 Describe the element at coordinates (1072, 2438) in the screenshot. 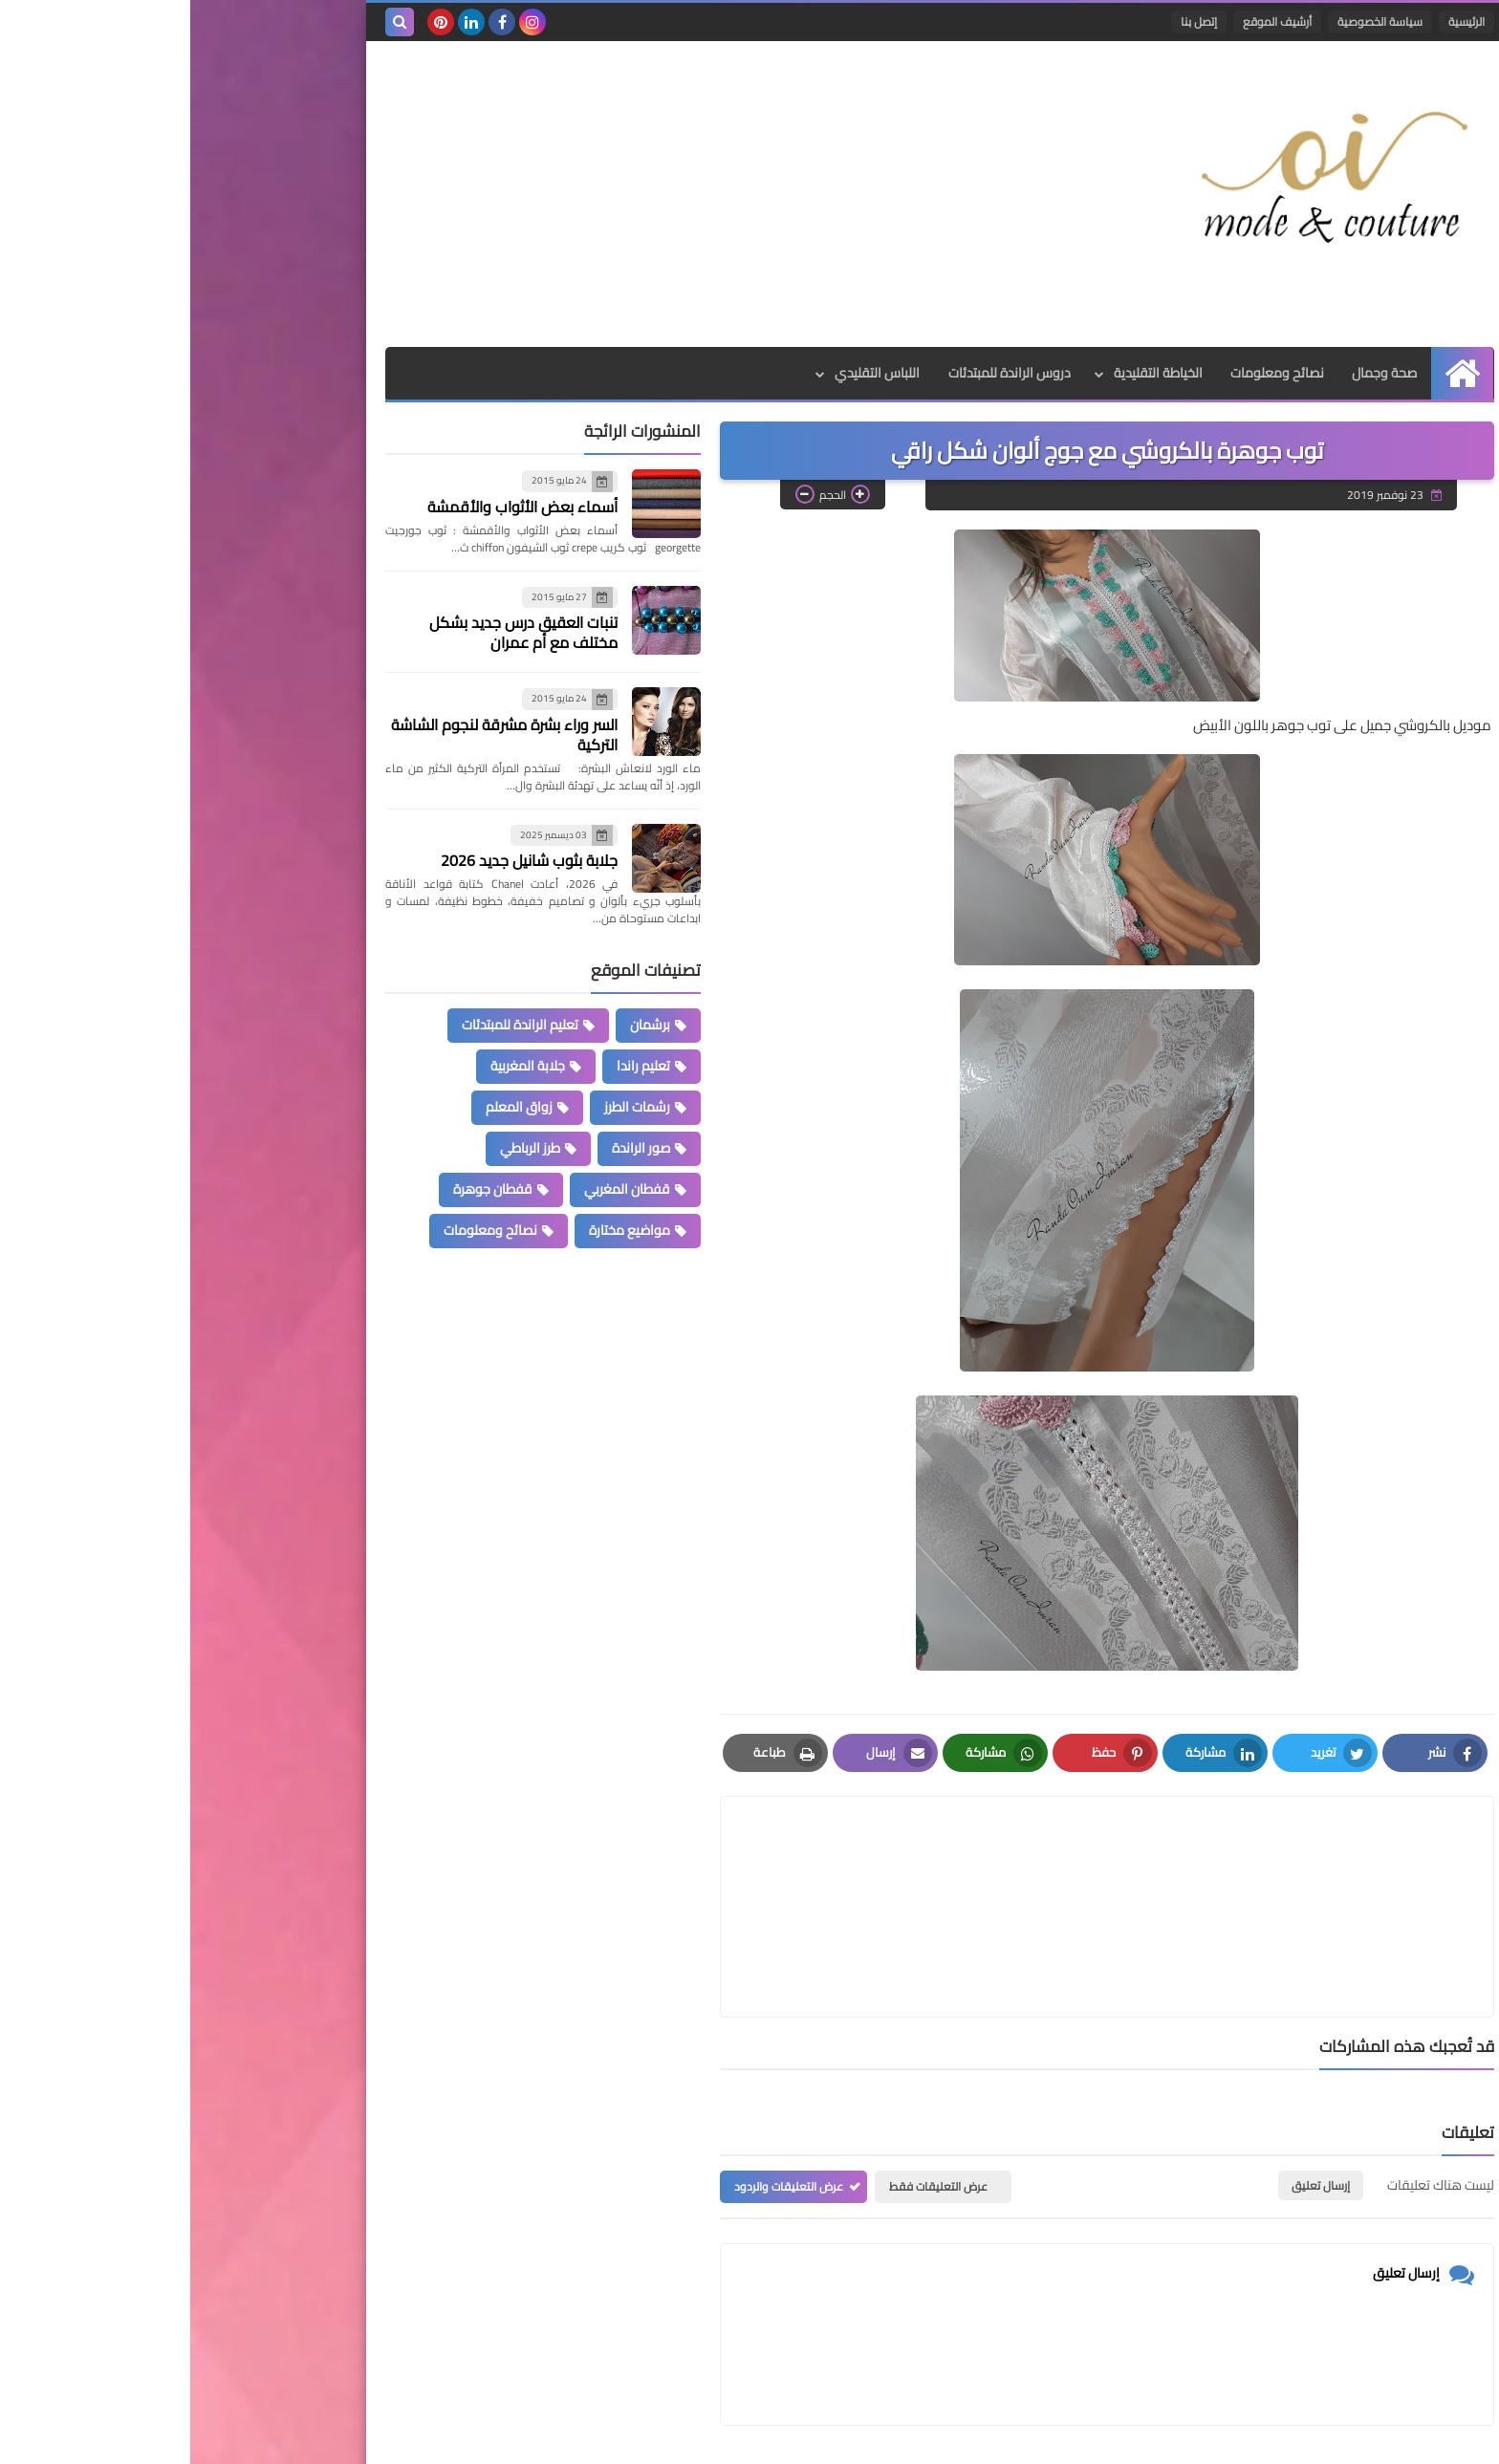

I see `Mode et Couture` at that location.